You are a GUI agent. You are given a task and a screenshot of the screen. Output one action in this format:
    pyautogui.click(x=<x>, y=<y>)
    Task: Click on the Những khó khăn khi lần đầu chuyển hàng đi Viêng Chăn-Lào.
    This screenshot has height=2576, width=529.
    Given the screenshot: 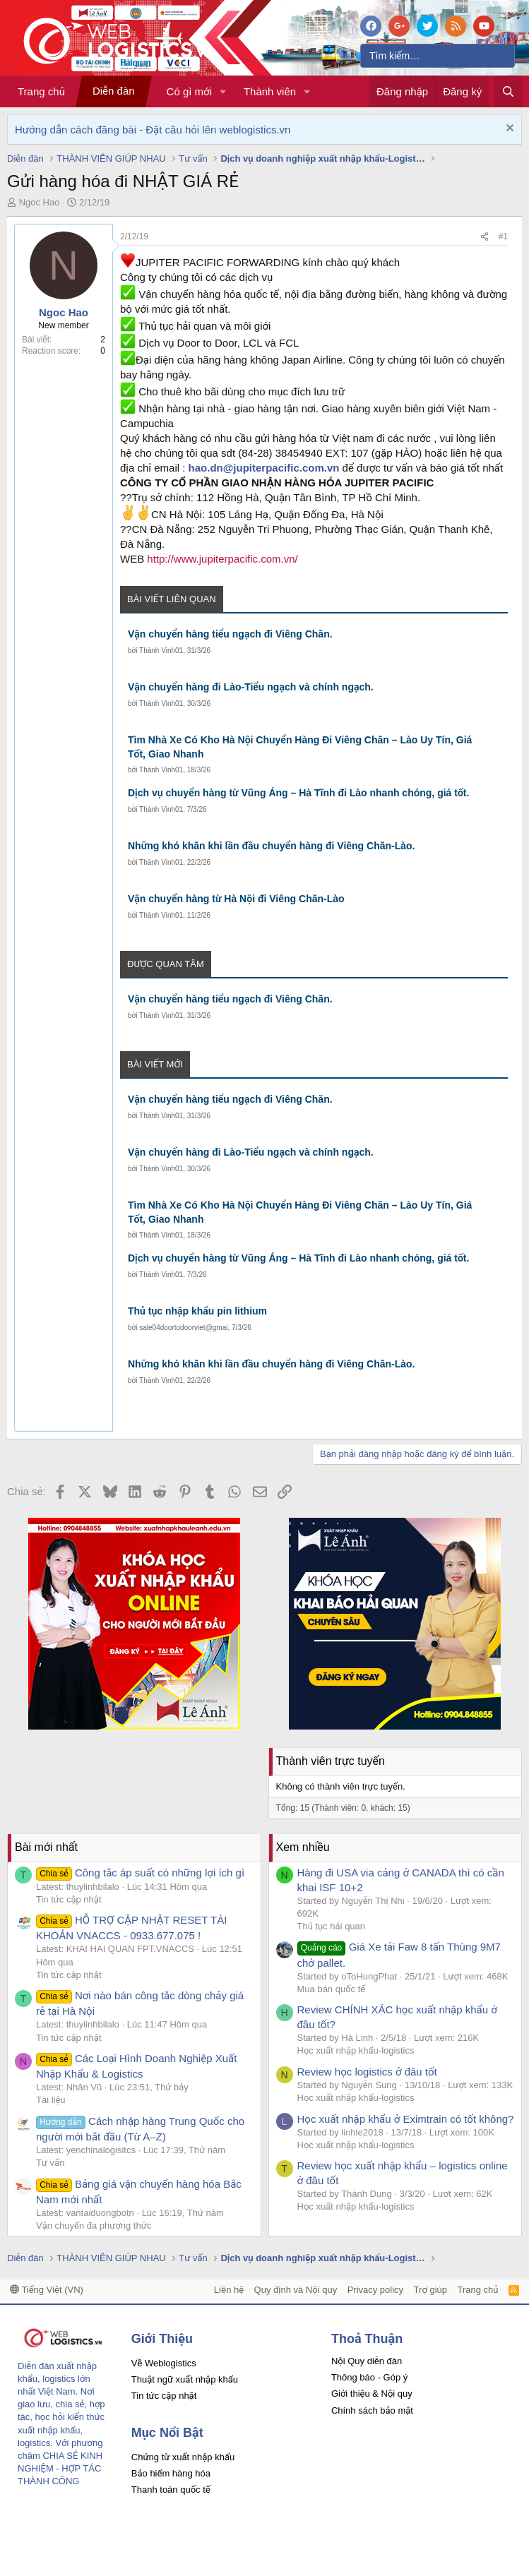 What is the action you would take?
    pyautogui.click(x=271, y=845)
    